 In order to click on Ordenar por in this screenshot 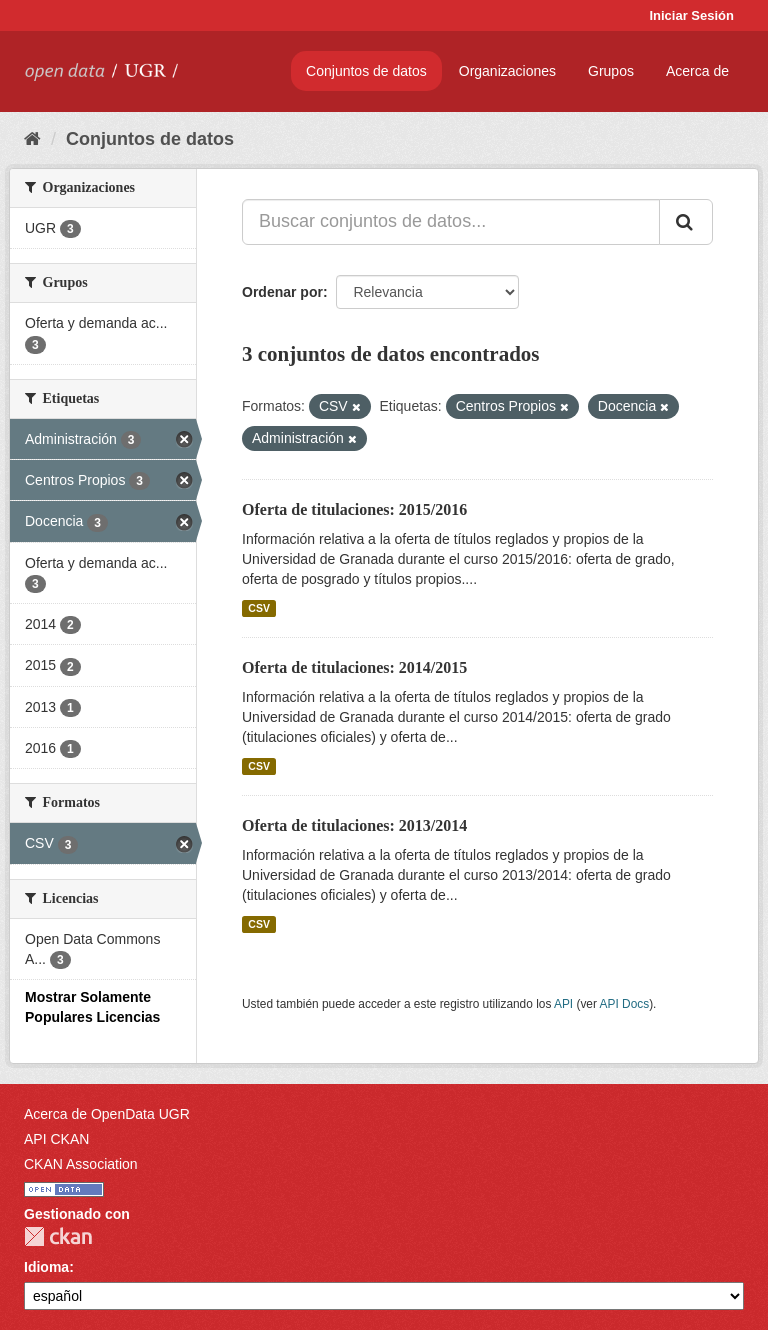, I will do `click(282, 292)`.